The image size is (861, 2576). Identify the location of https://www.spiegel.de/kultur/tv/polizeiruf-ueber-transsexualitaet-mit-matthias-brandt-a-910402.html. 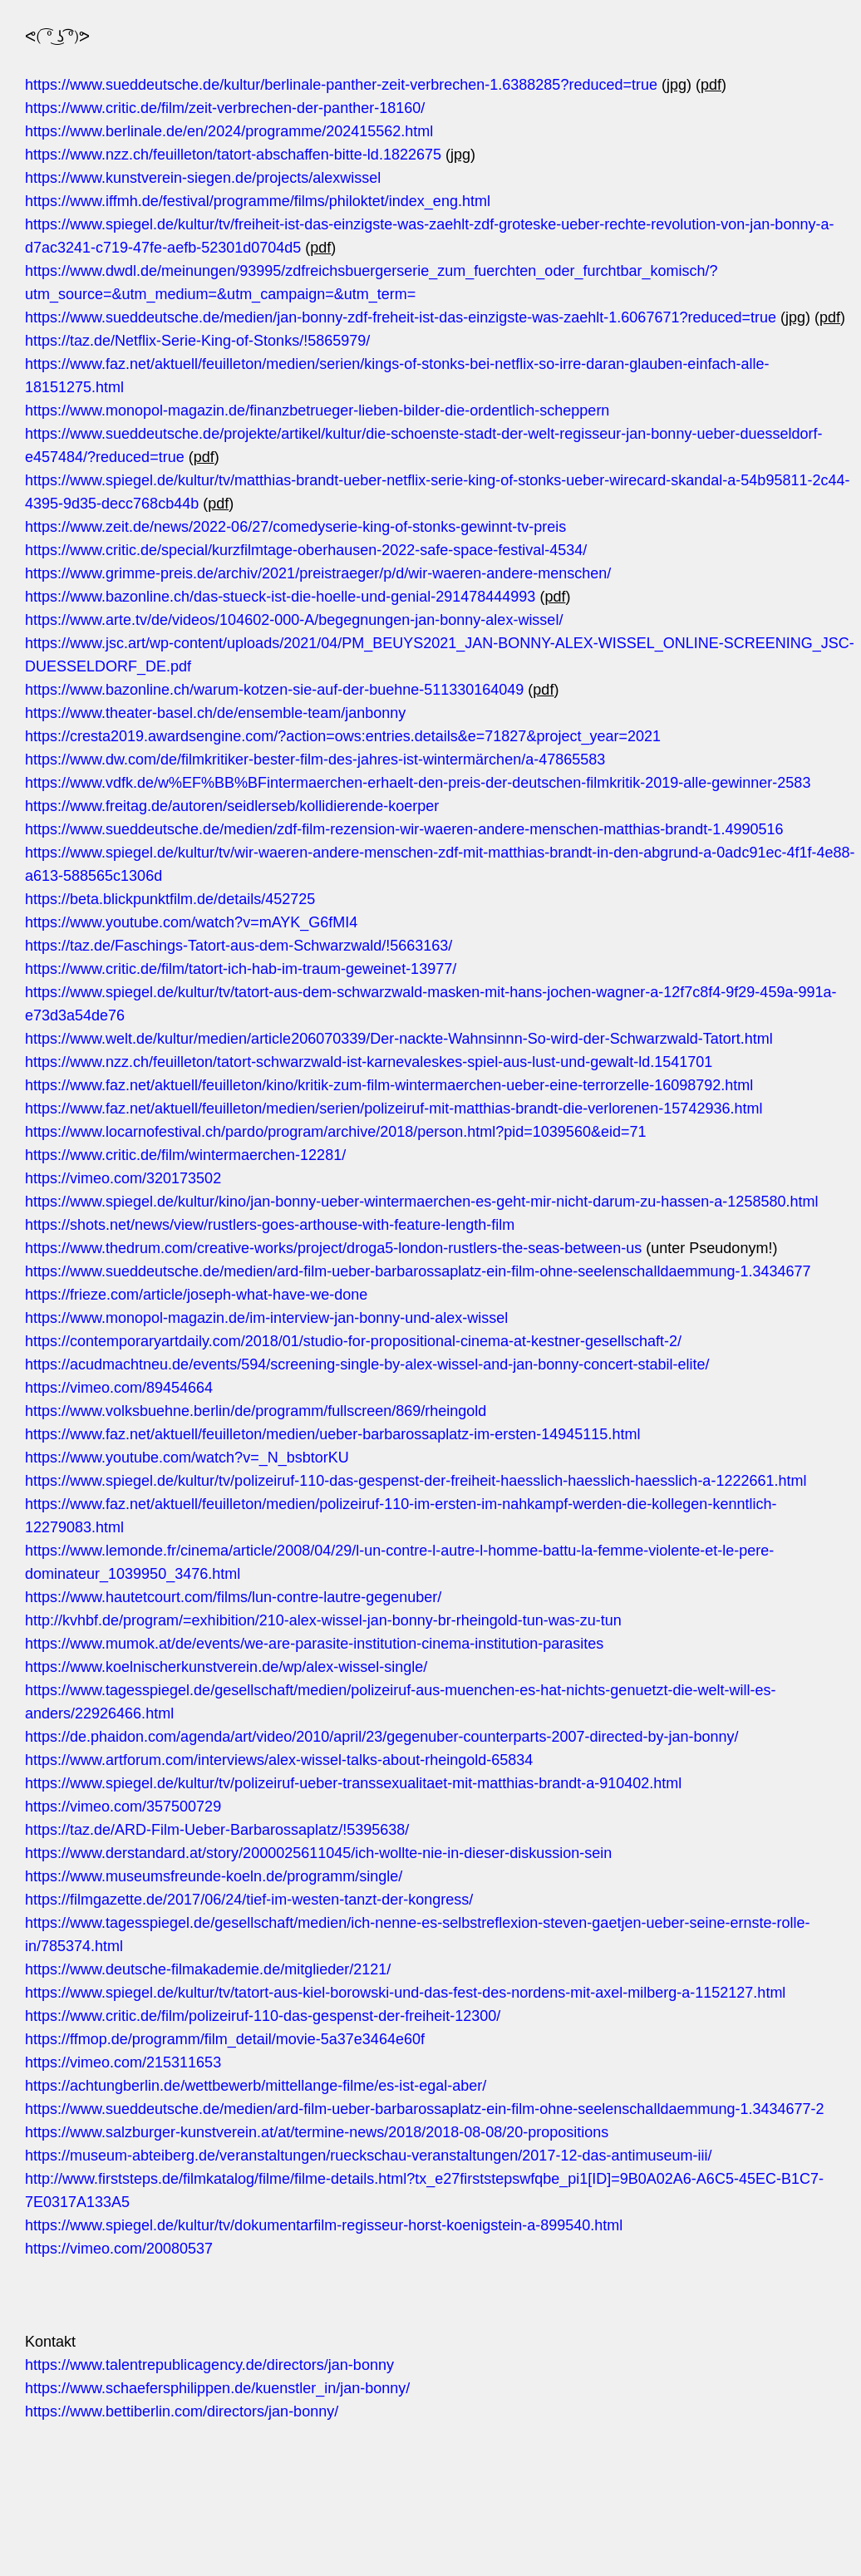
(353, 1783).